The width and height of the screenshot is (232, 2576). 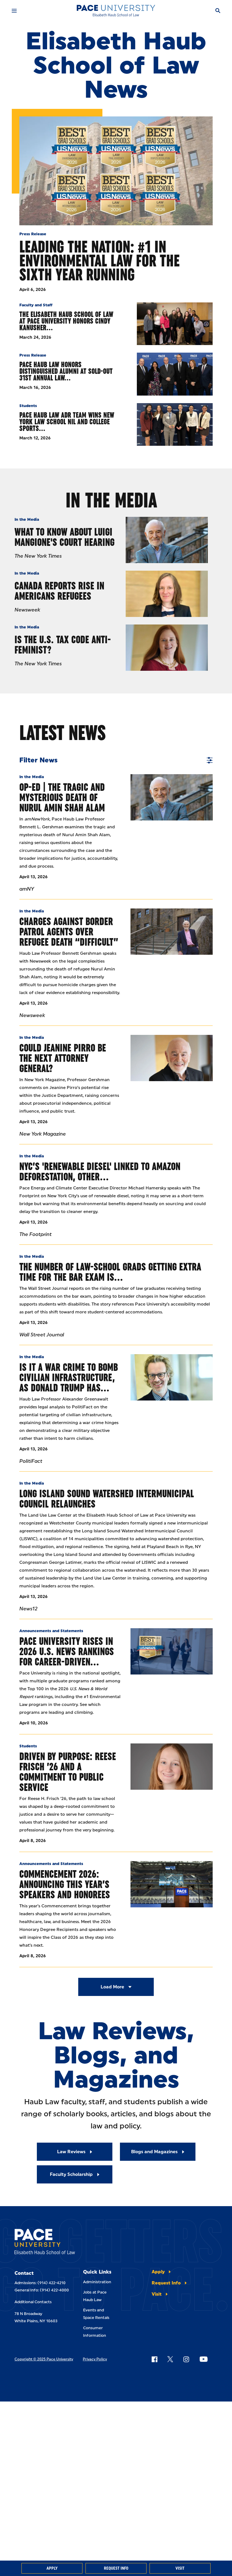 What do you see at coordinates (74, 2174) in the screenshot?
I see `[Read More about Faculty Scholarship]` at bounding box center [74, 2174].